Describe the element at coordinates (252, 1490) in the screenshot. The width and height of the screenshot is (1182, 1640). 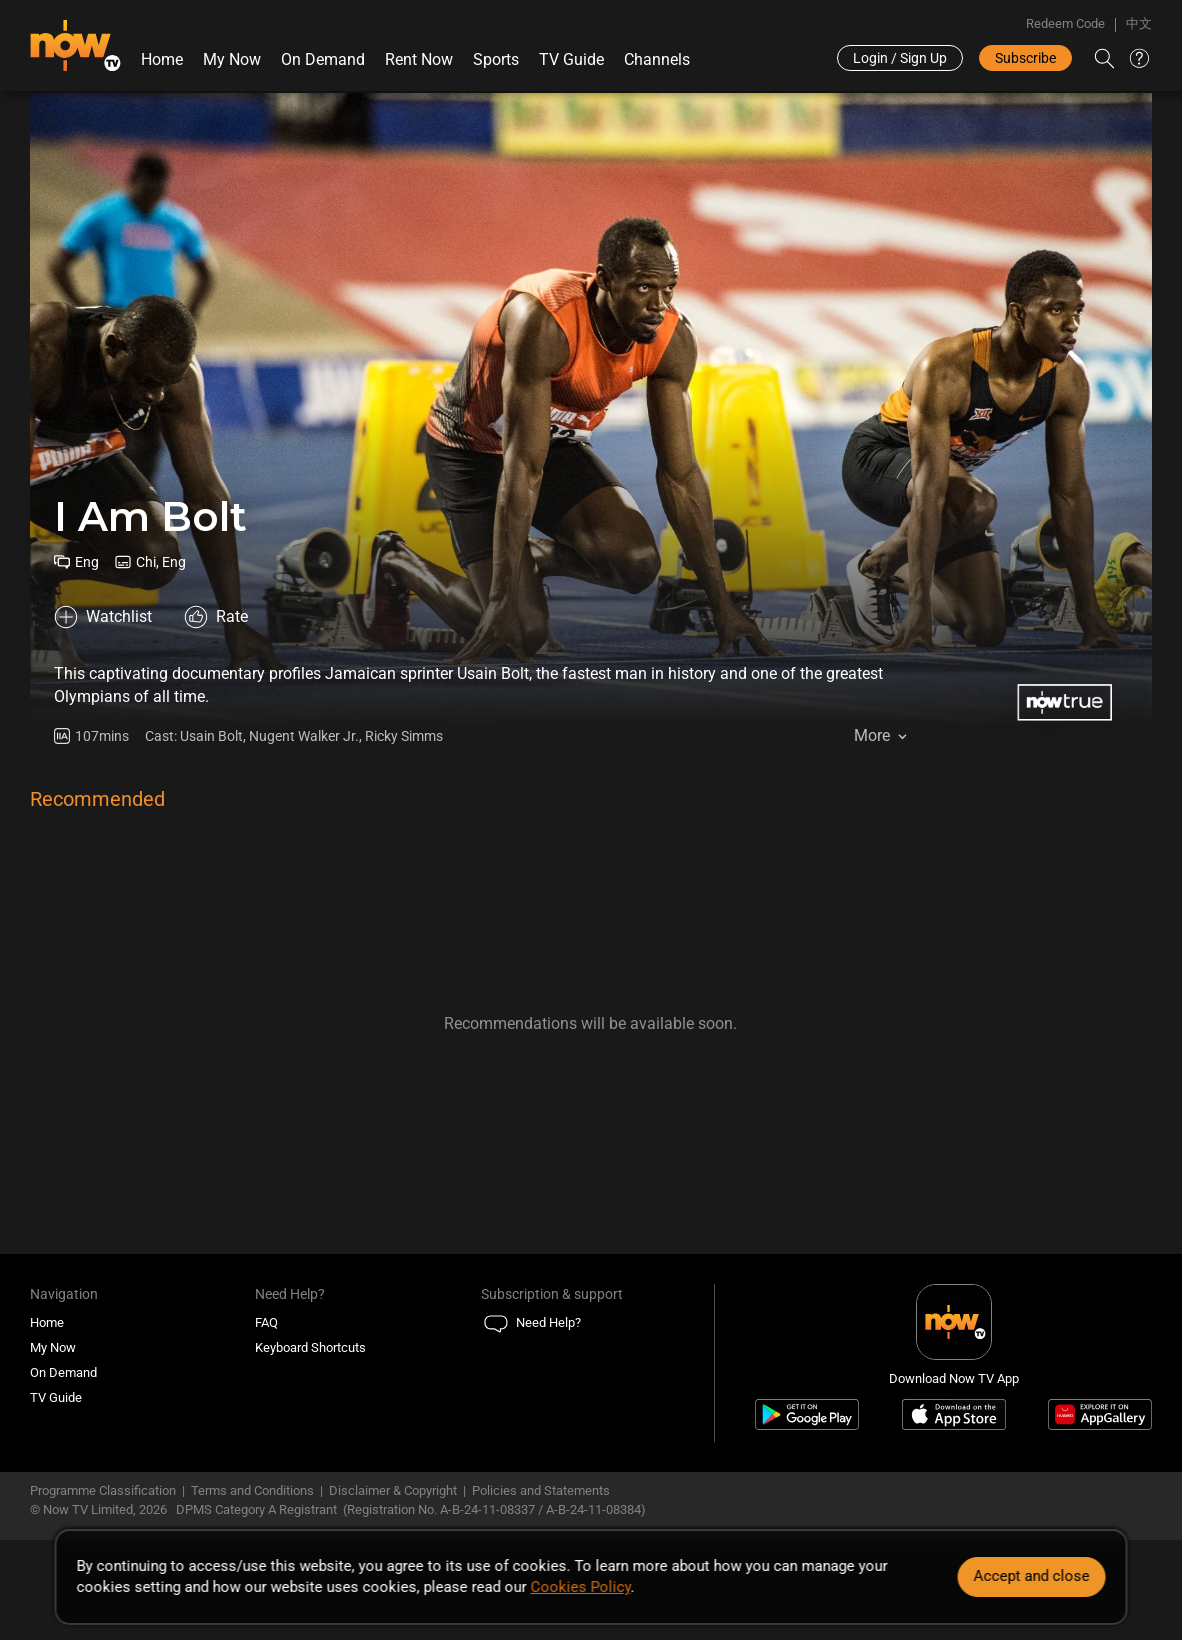
I see `Terms and Conditions` at that location.